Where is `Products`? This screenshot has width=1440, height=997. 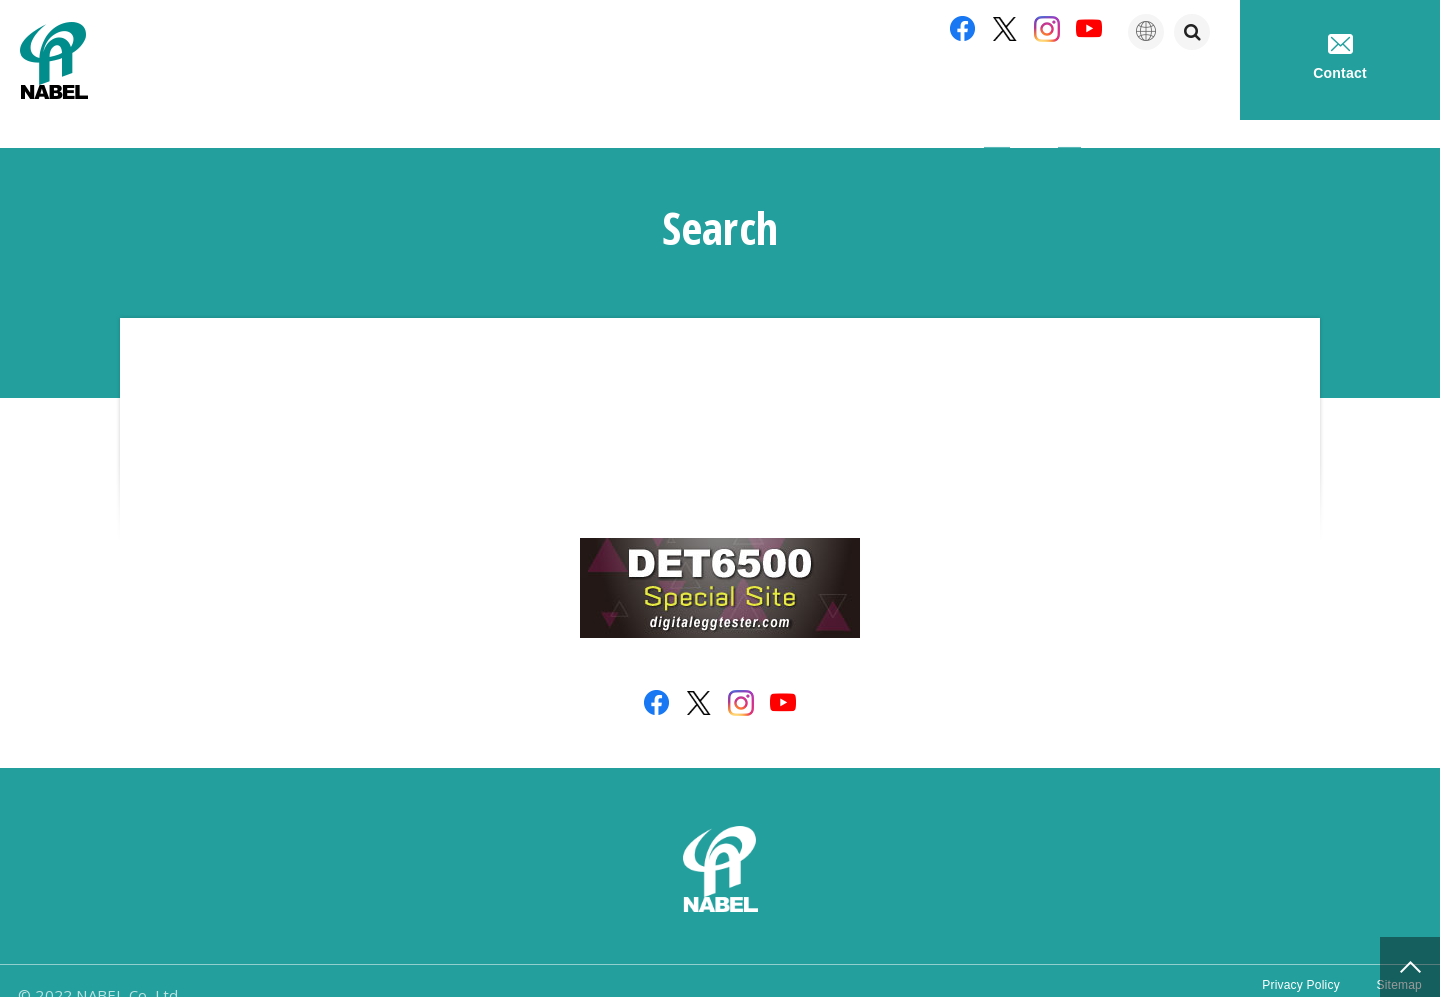 Products is located at coordinates (1004, 89).